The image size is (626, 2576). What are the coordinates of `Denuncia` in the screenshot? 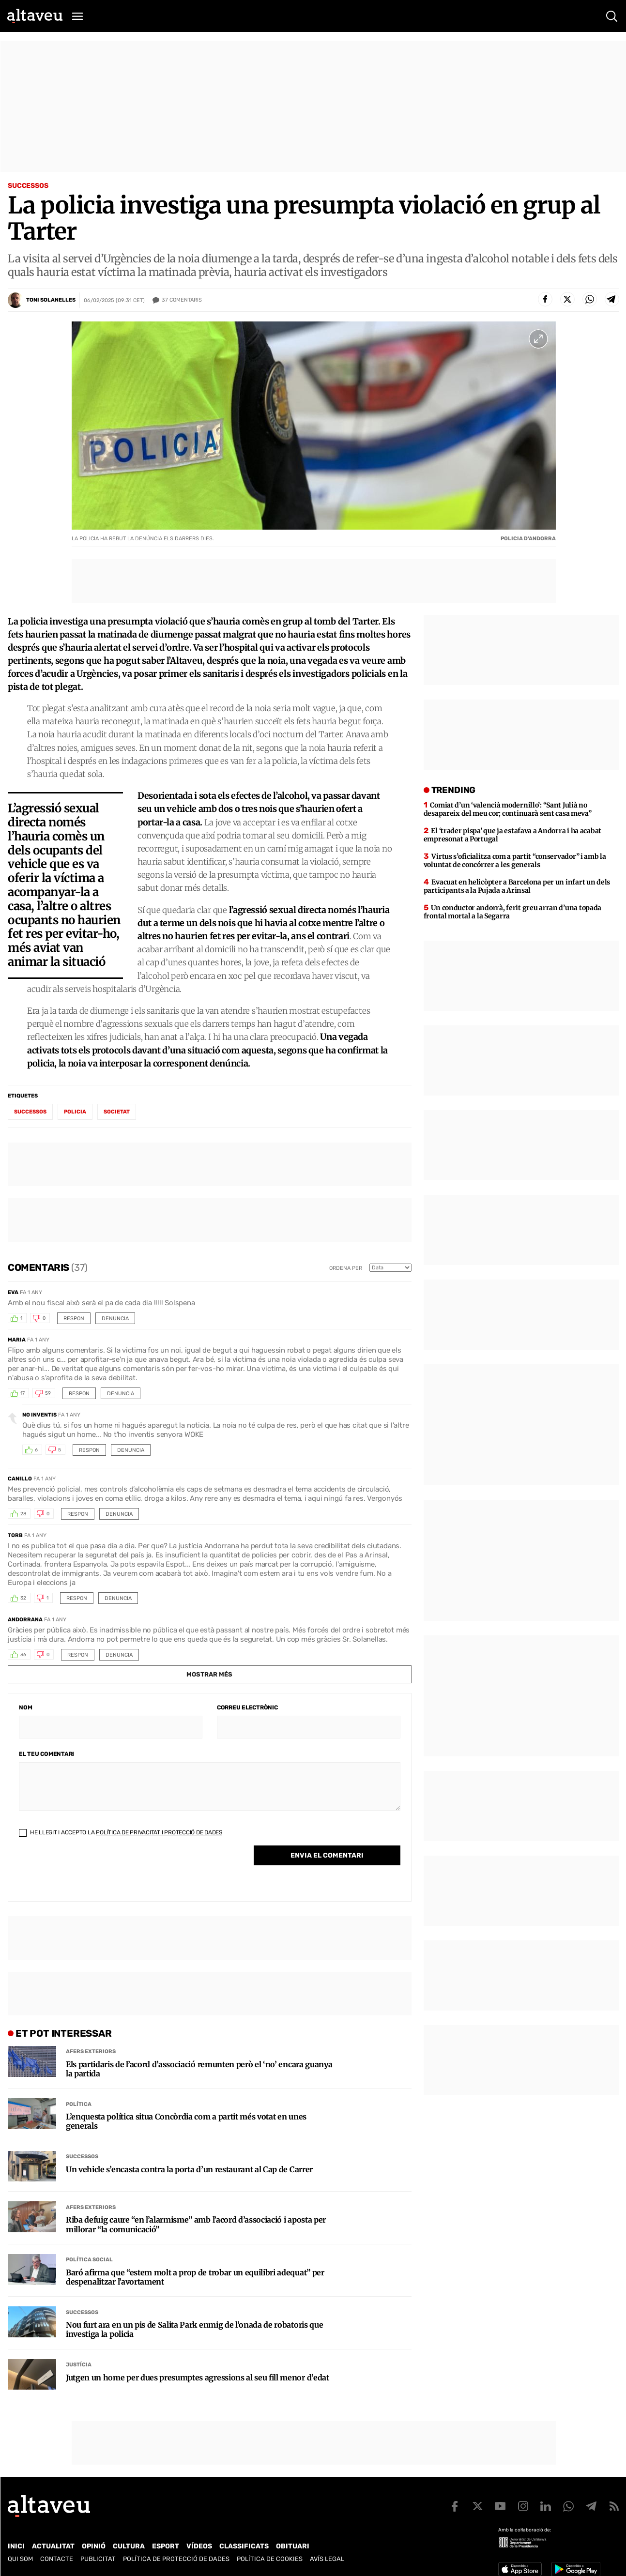 It's located at (115, 1318).